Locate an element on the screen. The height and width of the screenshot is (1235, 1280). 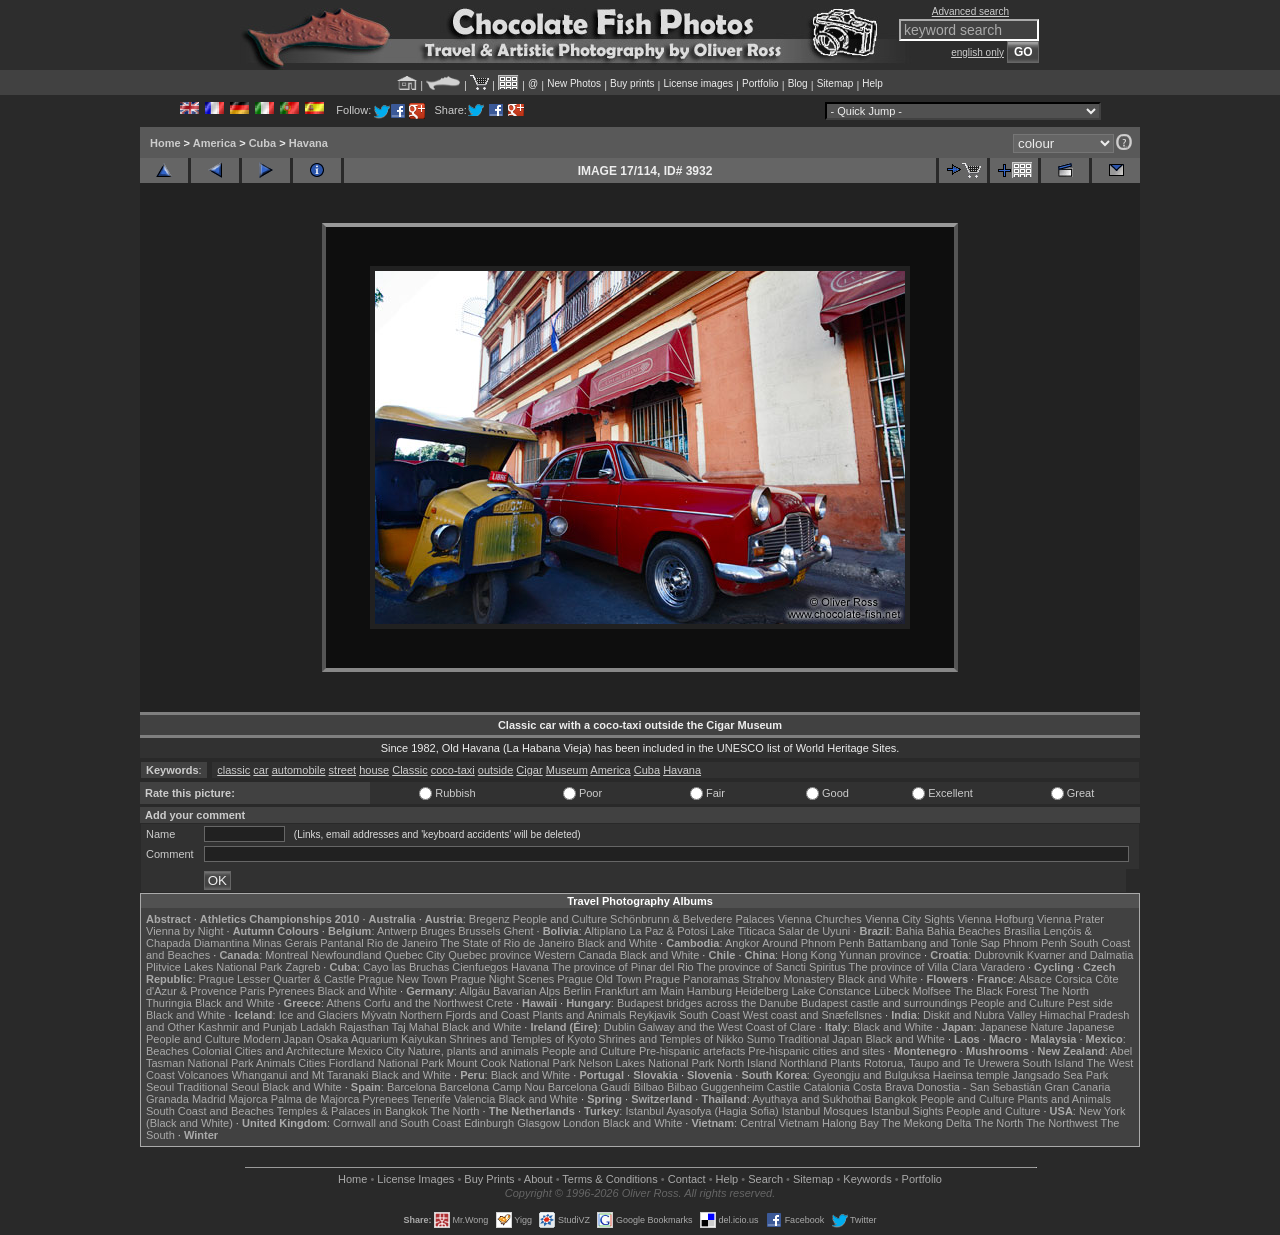
Museum is located at coordinates (567, 770).